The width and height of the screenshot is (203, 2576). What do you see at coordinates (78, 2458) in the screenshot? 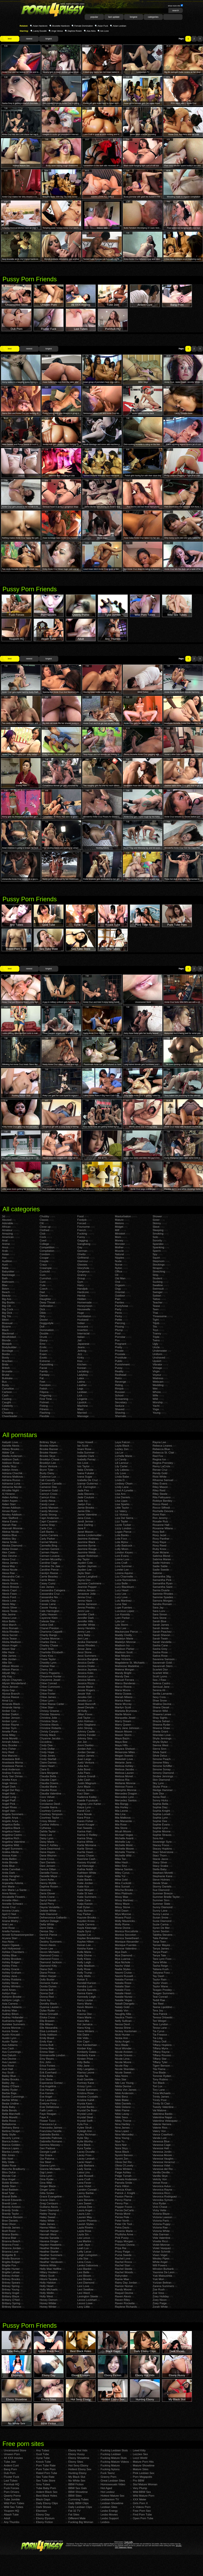
I see `Ebony Showtime` at bounding box center [78, 2458].